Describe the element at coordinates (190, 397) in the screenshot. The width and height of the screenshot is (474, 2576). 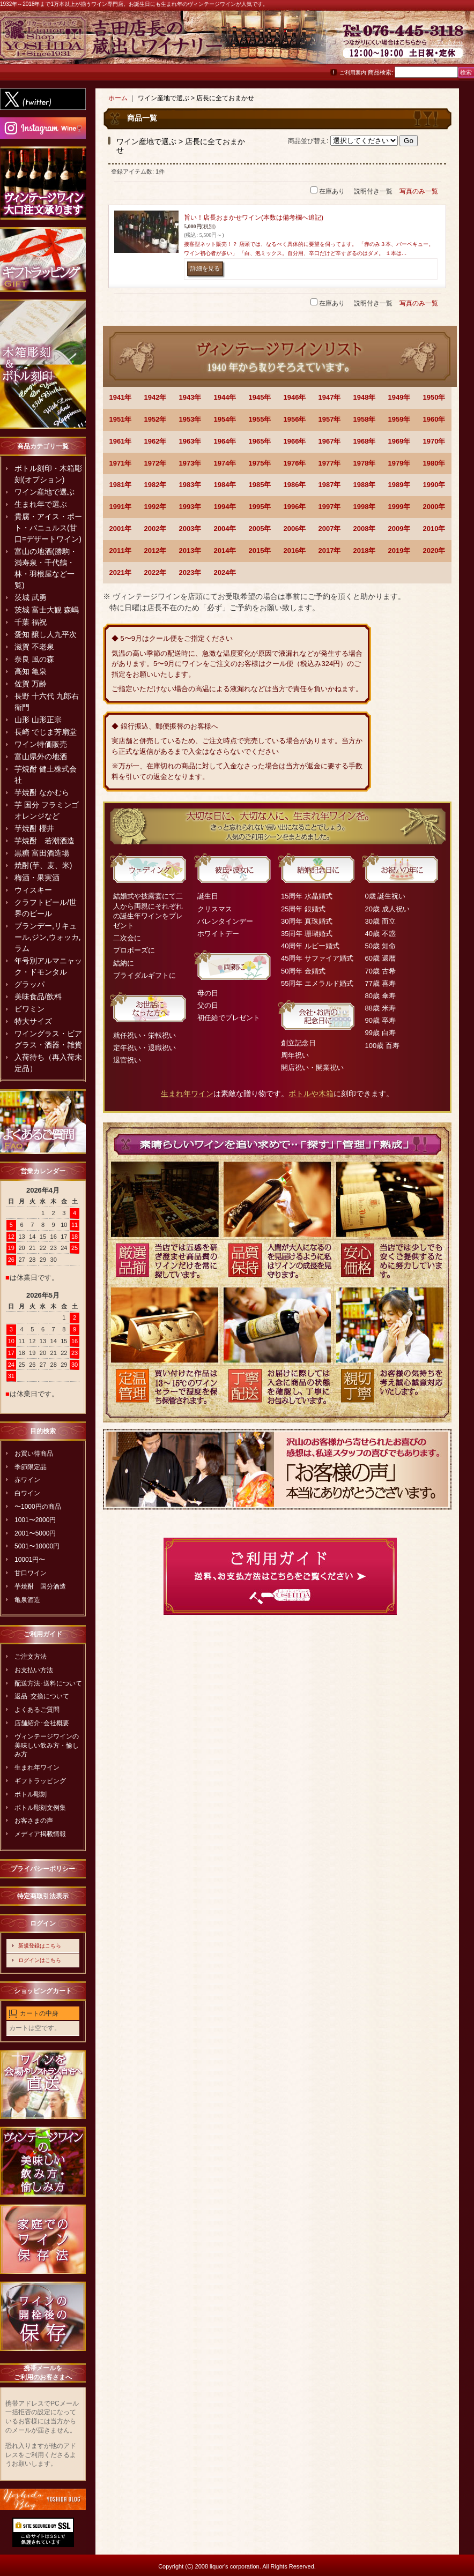
I see `1943年` at that location.